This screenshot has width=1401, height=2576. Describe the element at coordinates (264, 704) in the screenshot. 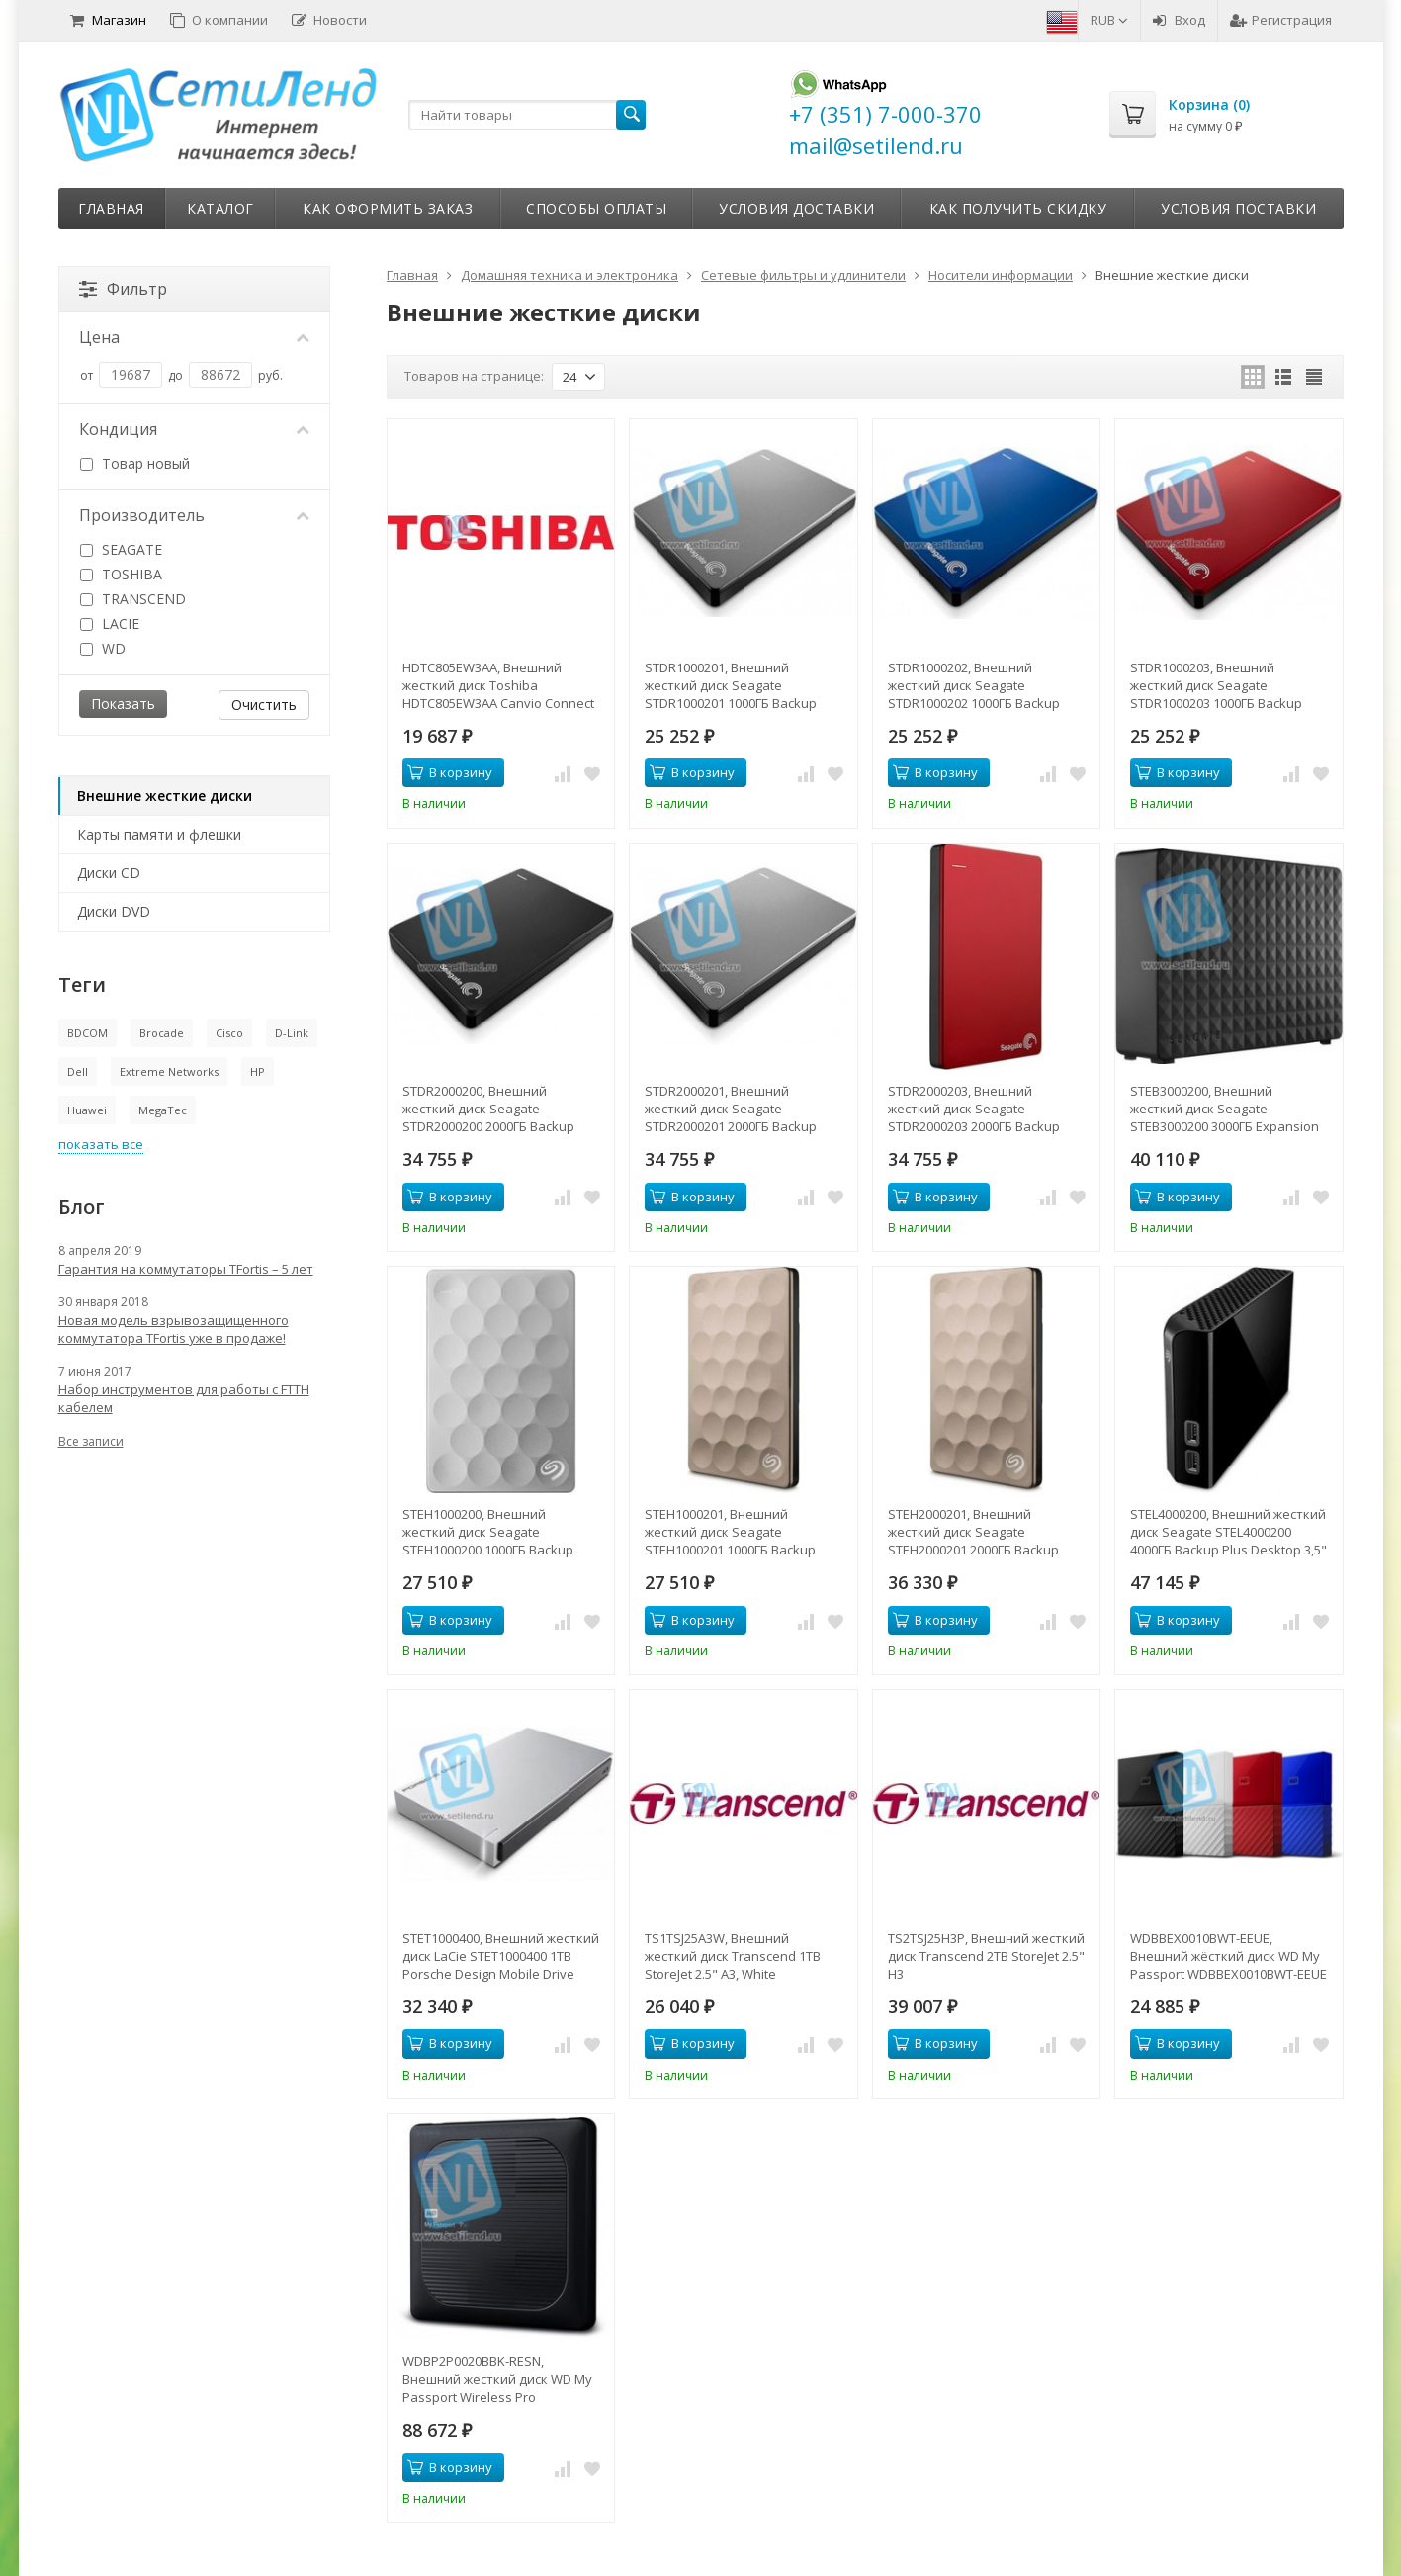

I see `Очистить` at that location.